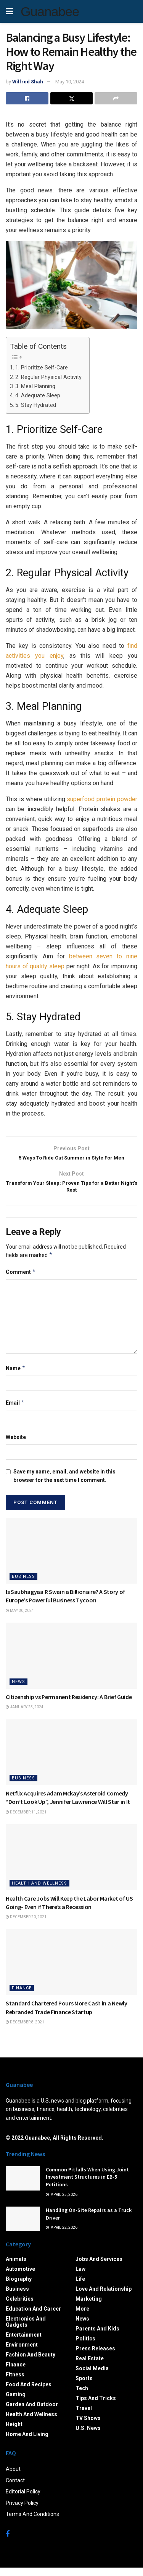  I want to click on Real Estate, so click(90, 2367).